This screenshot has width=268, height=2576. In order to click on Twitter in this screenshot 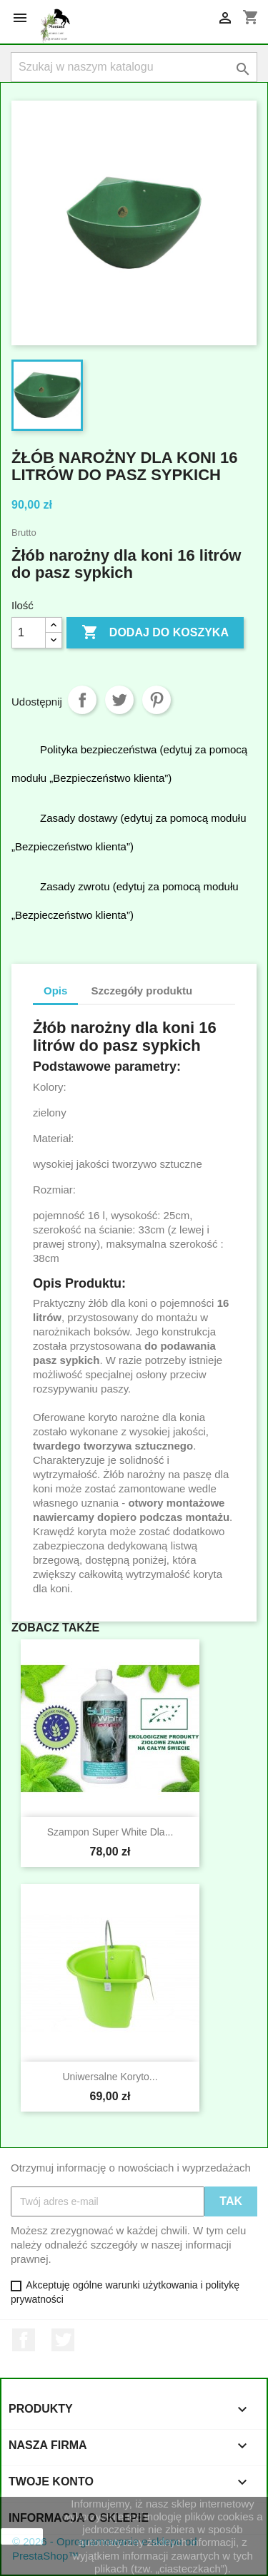, I will do `click(62, 2339)`.